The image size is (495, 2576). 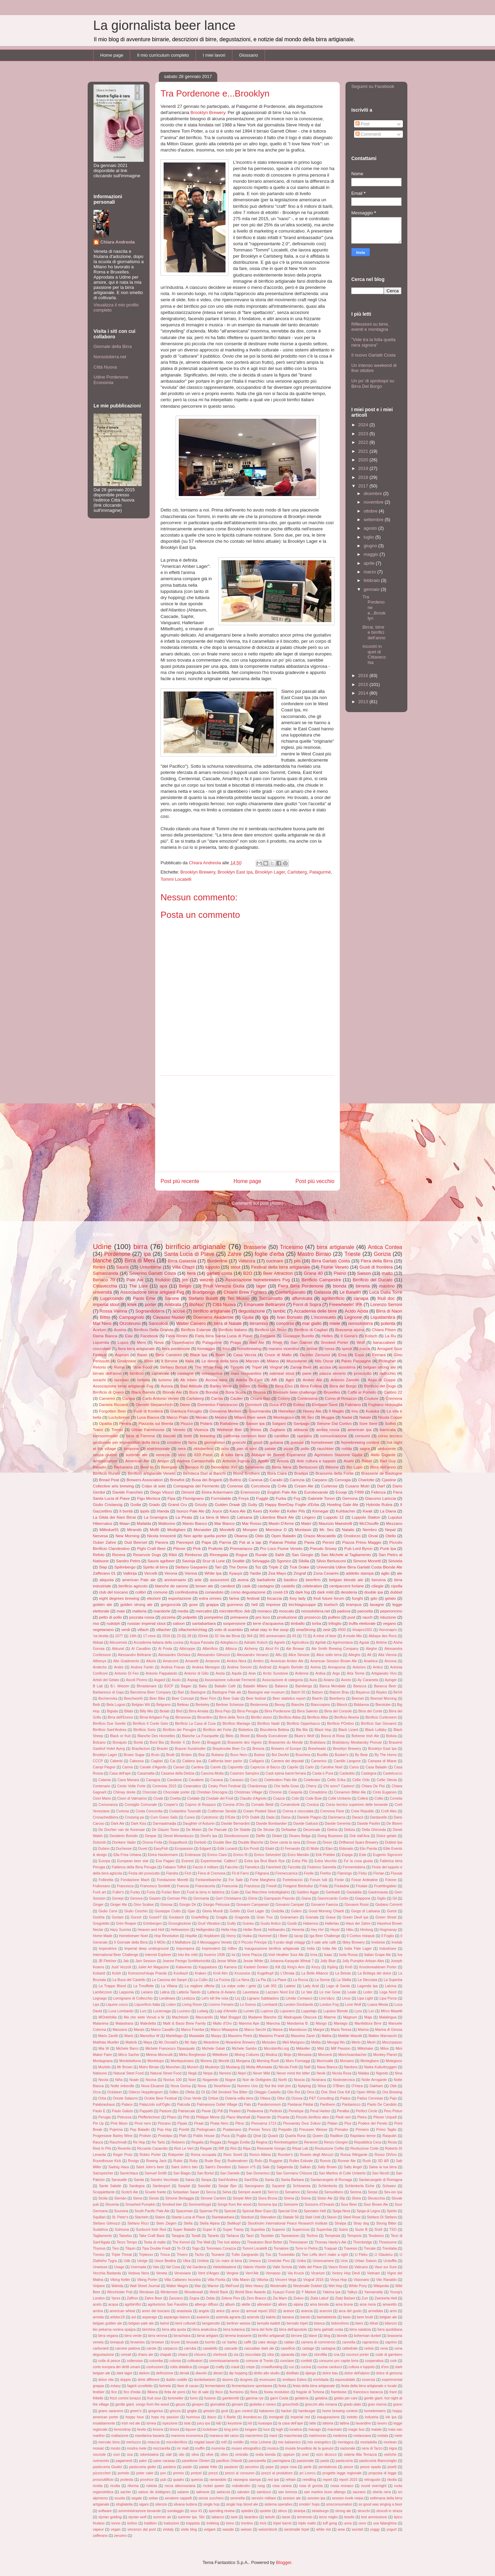 I want to click on Negà, so click(x=192, y=2073).